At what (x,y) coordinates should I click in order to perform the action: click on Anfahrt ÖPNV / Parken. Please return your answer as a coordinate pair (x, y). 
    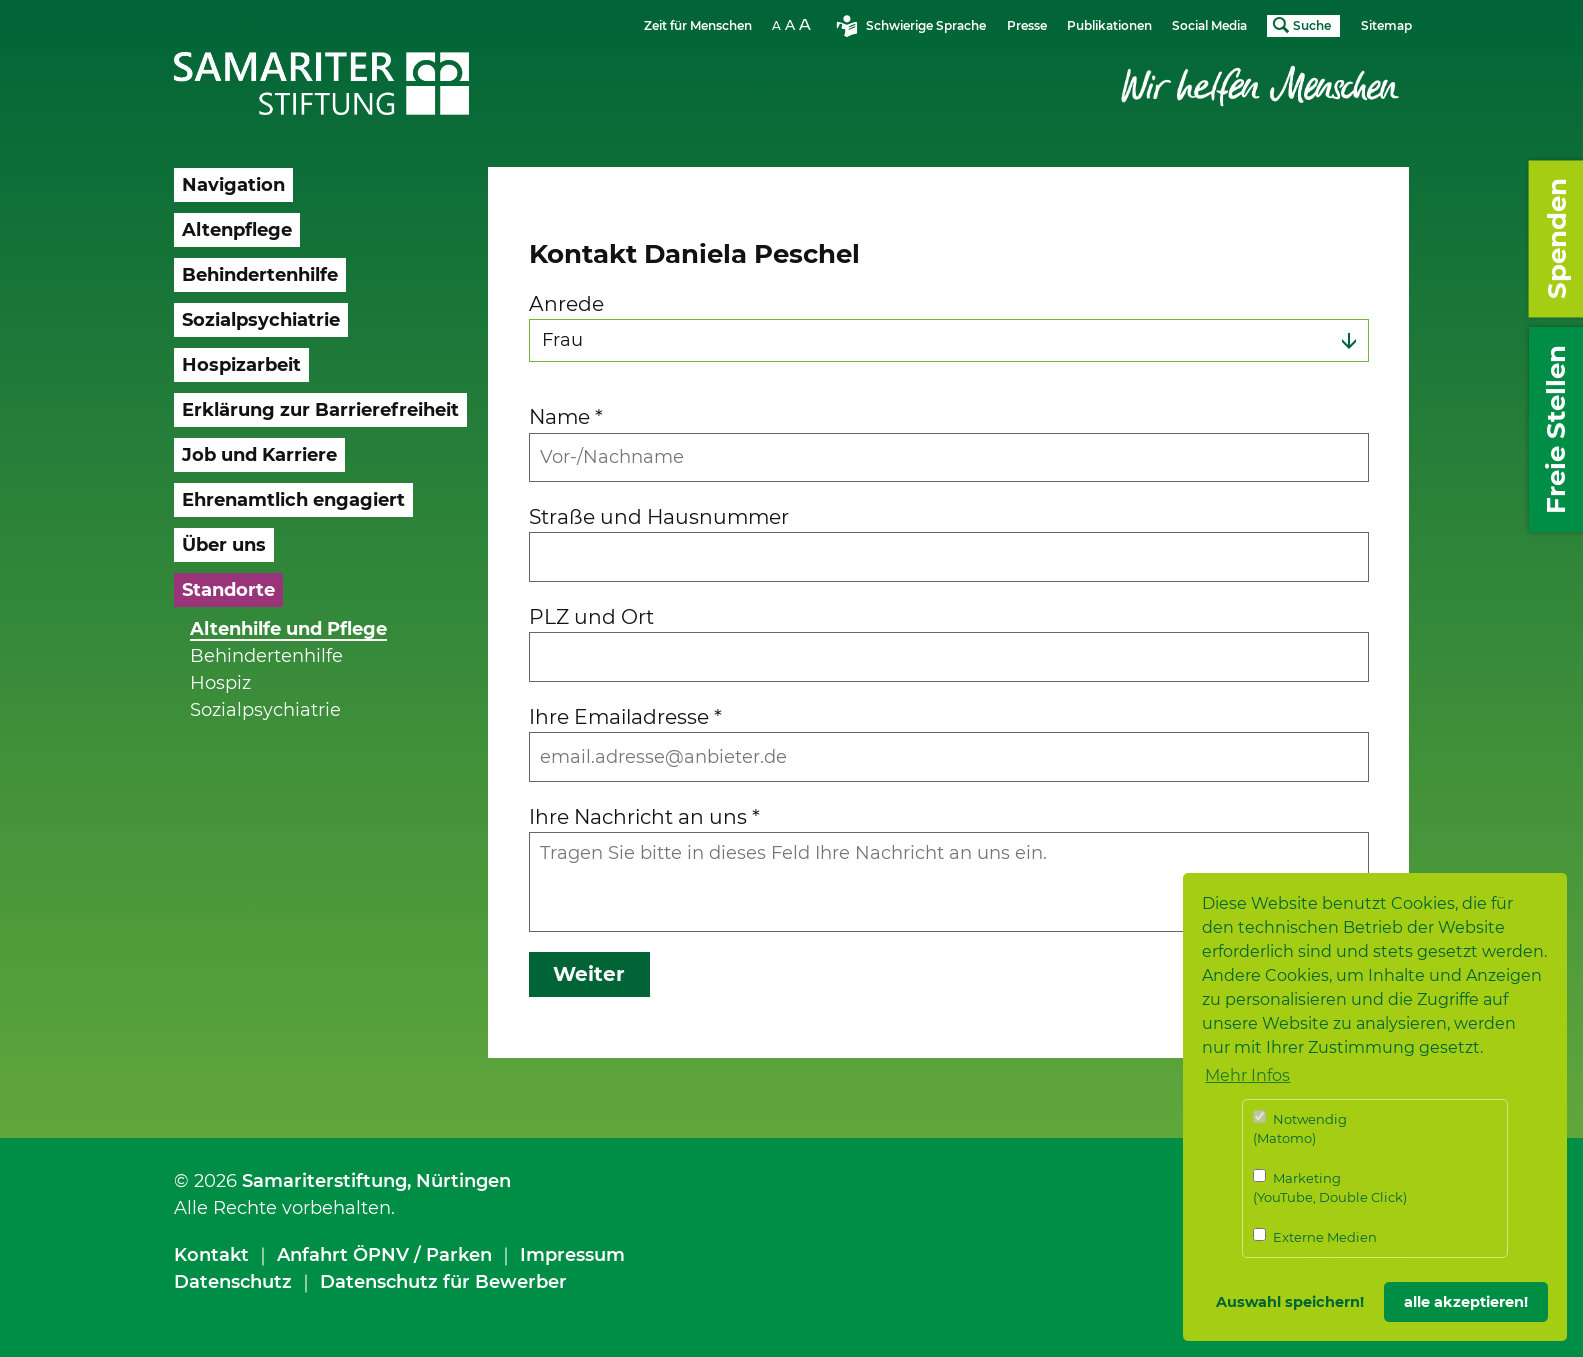
    Looking at the image, I should click on (384, 1255).